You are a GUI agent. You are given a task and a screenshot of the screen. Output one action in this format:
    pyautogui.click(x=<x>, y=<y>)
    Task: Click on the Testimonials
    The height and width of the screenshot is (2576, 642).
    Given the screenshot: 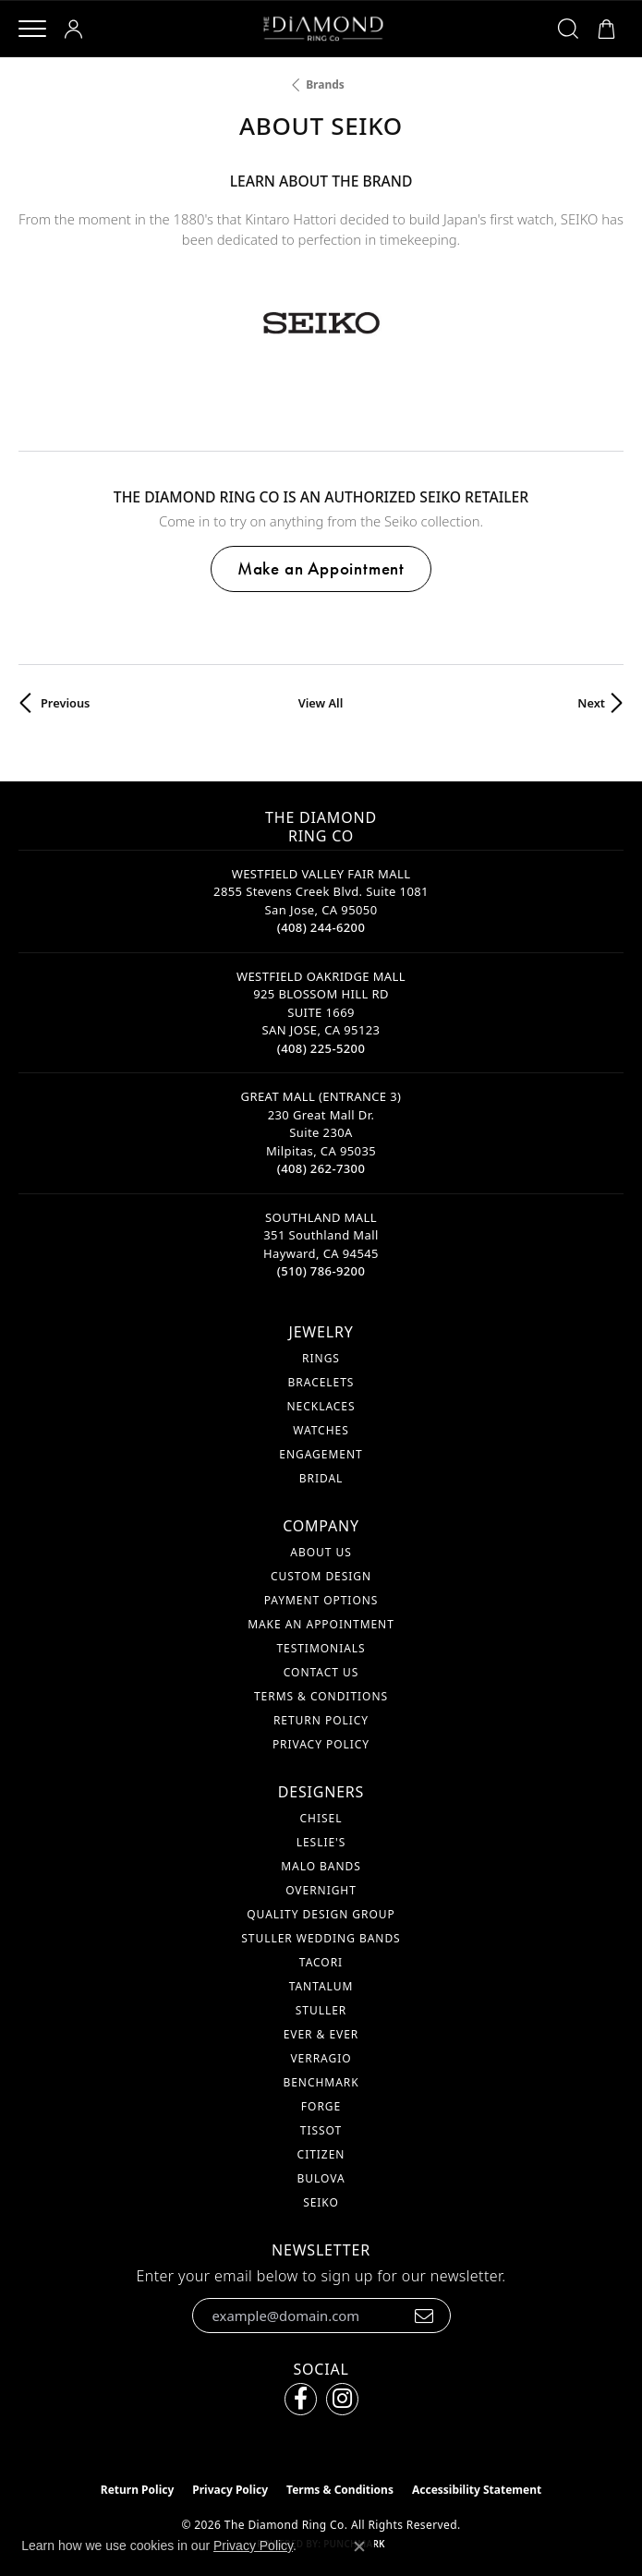 What is the action you would take?
    pyautogui.click(x=320, y=1648)
    